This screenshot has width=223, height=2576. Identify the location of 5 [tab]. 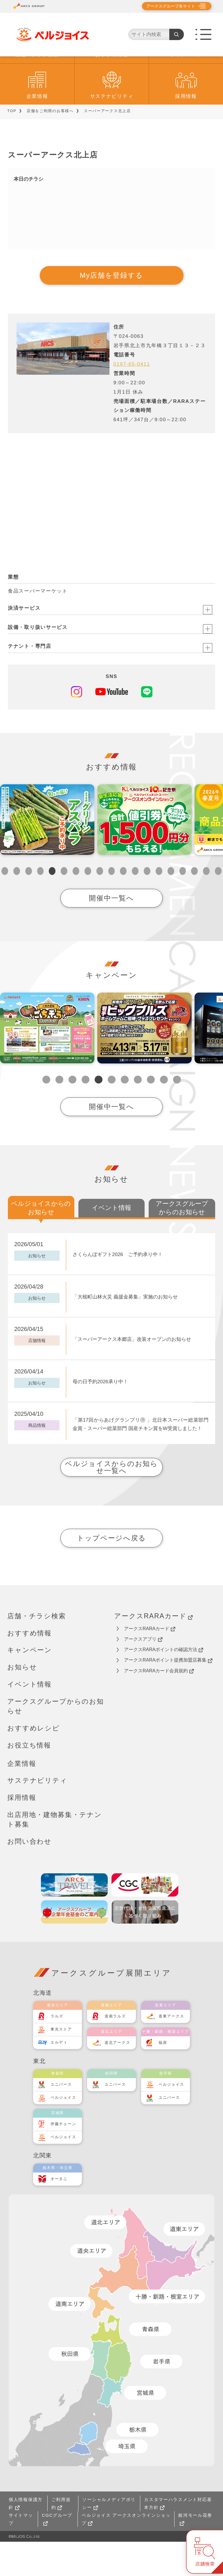
(52, 905).